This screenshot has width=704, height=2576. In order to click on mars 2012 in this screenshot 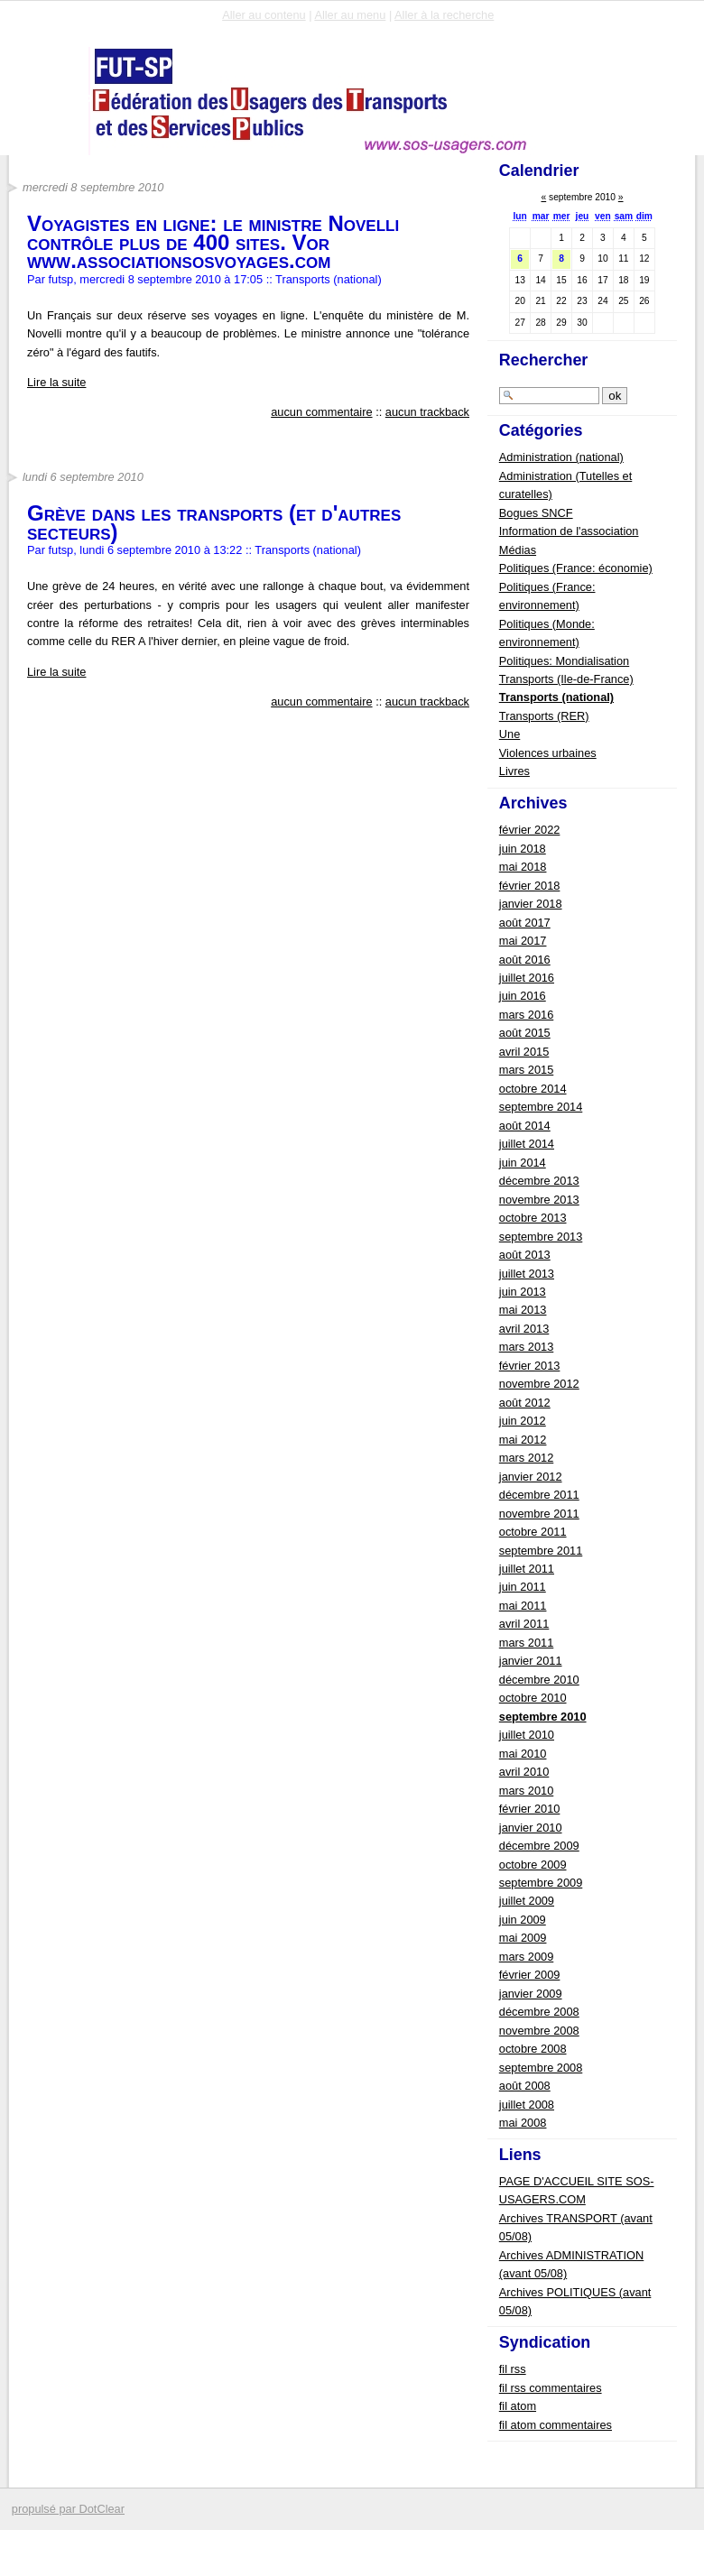, I will do `click(526, 1457)`.